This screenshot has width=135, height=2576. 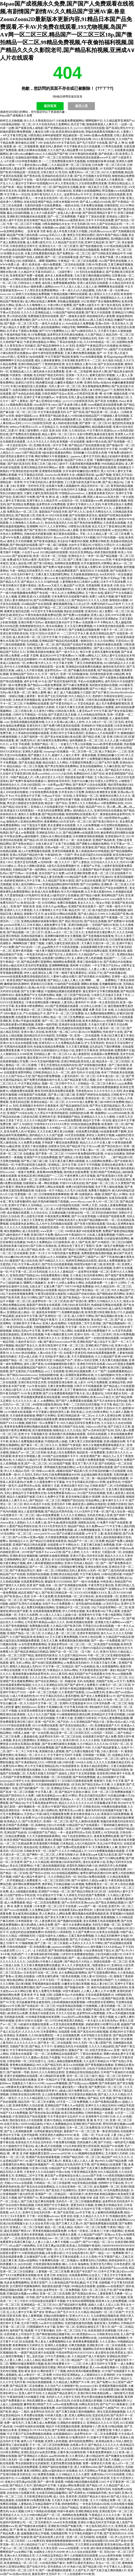 I want to click on www.98yyyy.com, so click(x=81, y=1201).